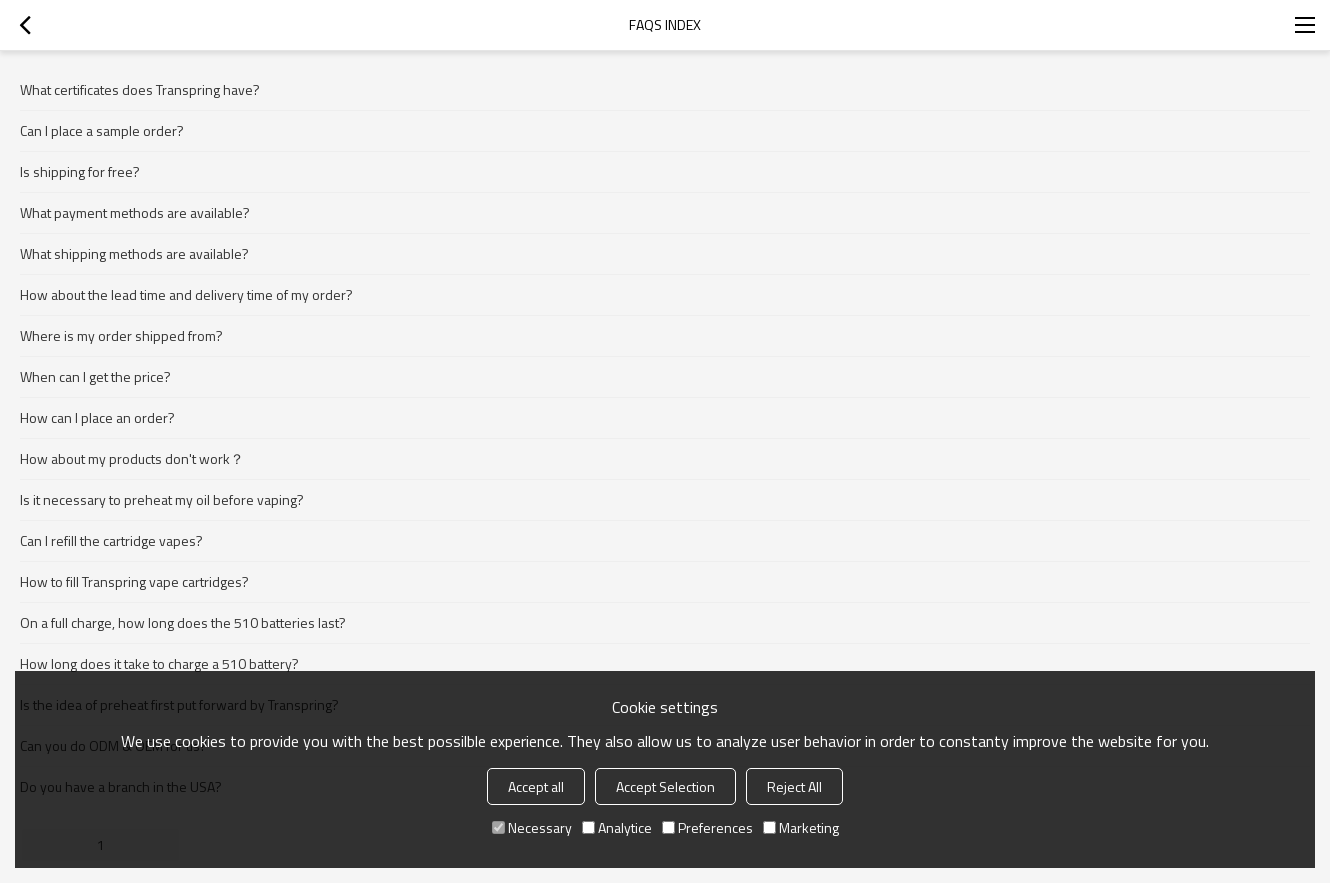  Describe the element at coordinates (159, 663) in the screenshot. I see `How long does it take to charge a 510 battery?` at that location.